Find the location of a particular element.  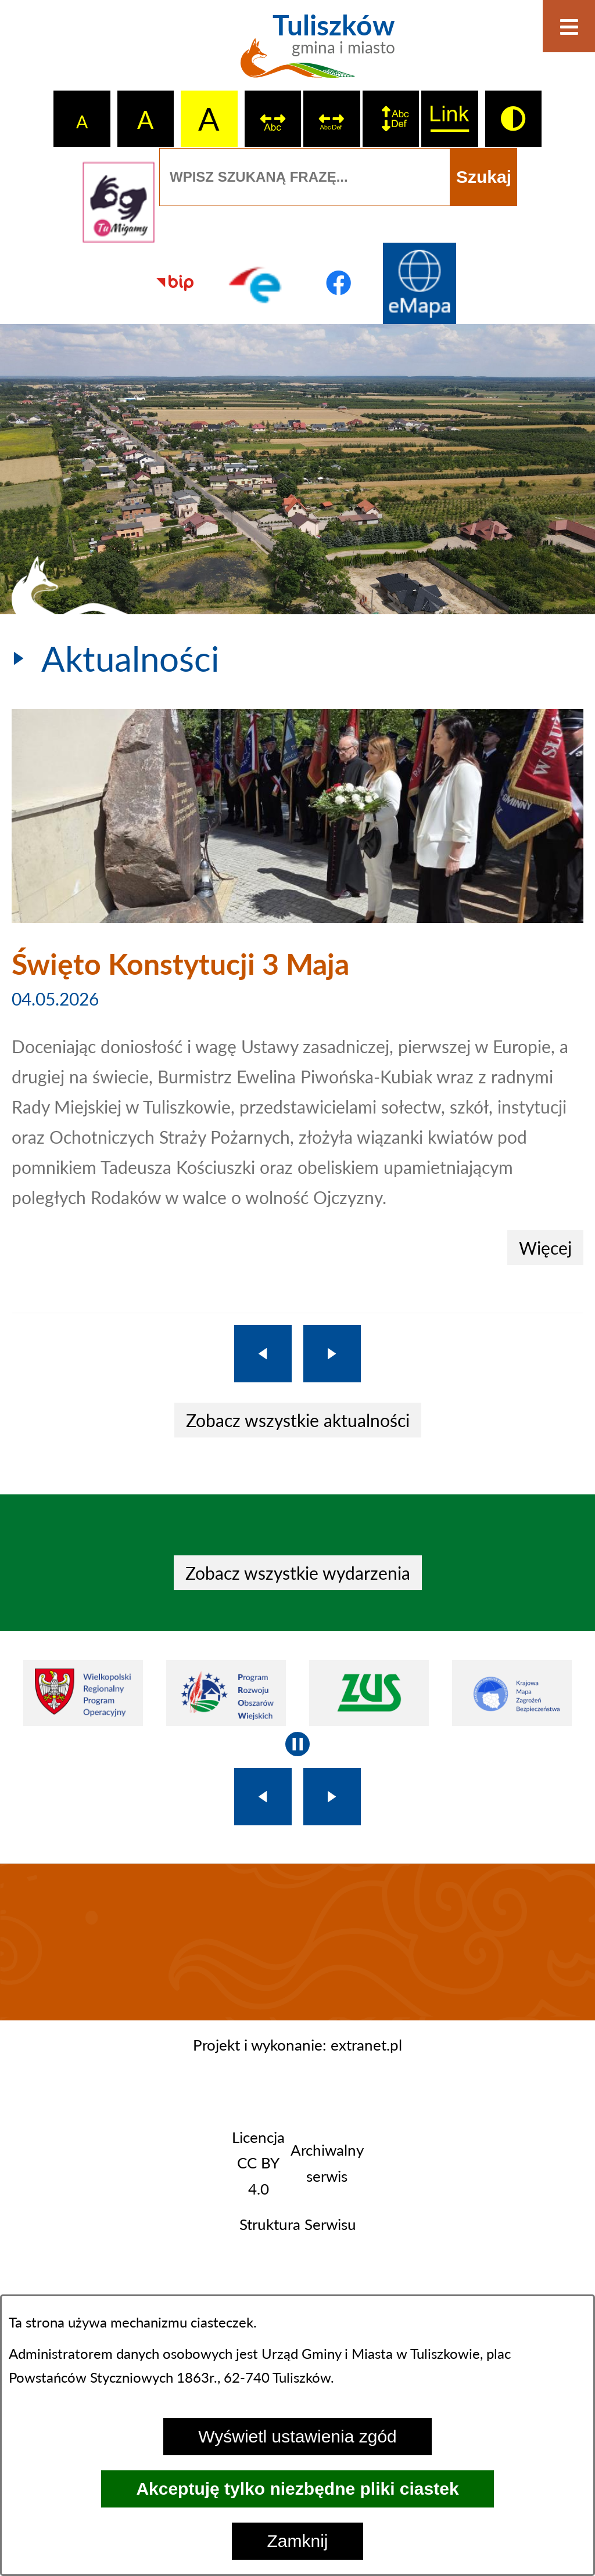

[Przejdź do strony Systemu Informacji Przestrzennej] is located at coordinates (419, 283).